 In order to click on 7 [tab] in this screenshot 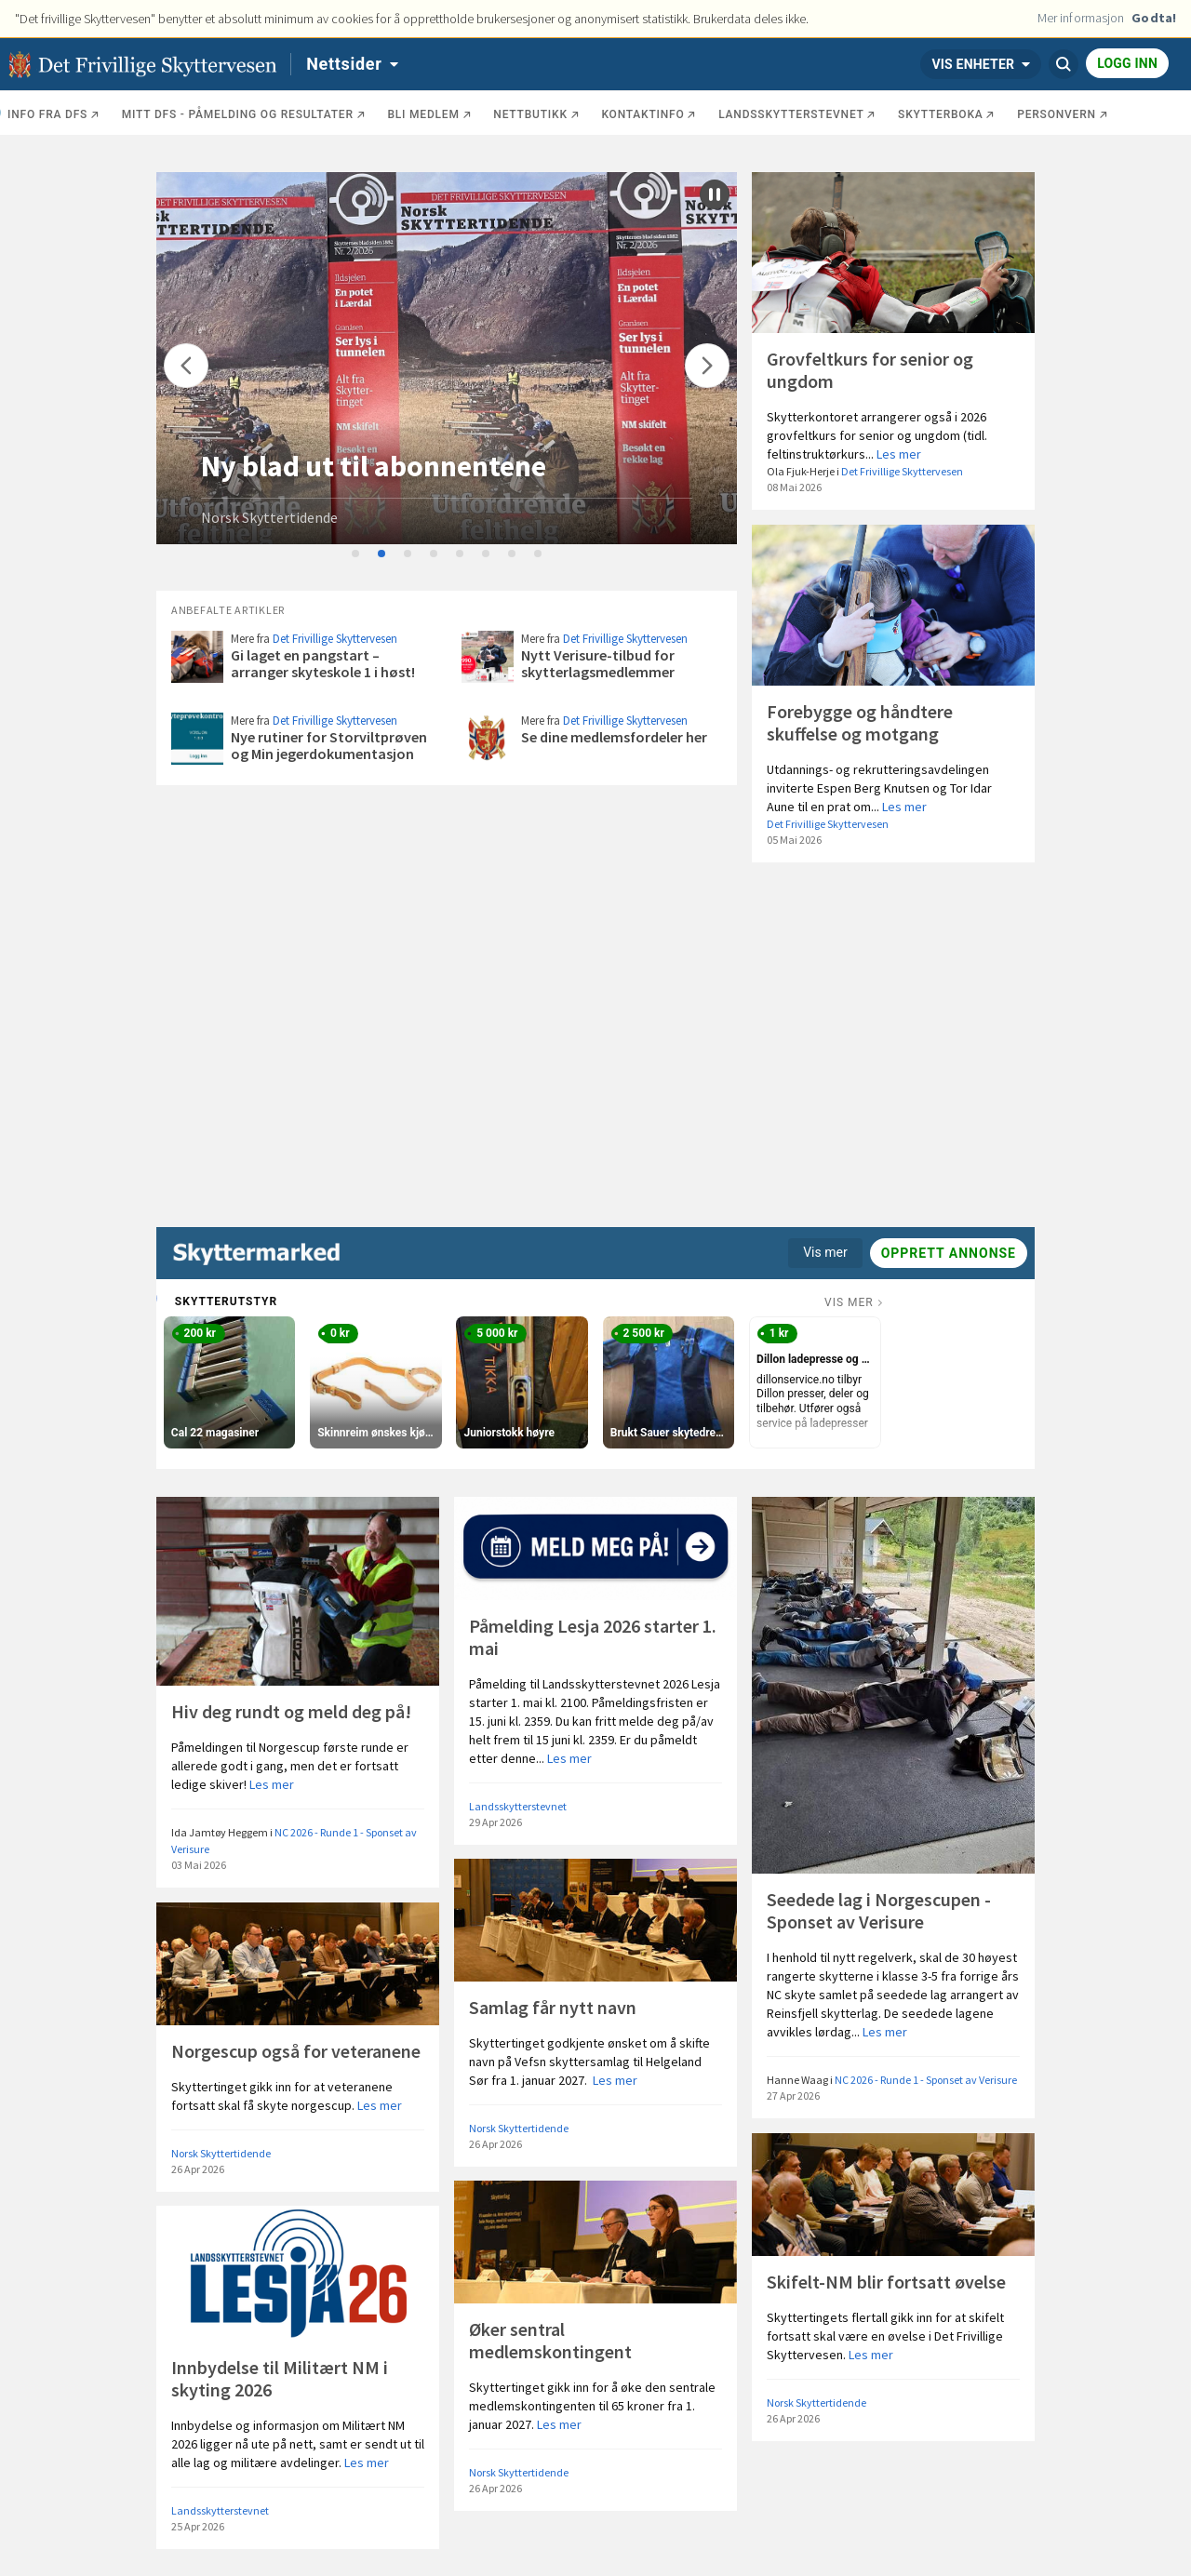, I will do `click(512, 554)`.